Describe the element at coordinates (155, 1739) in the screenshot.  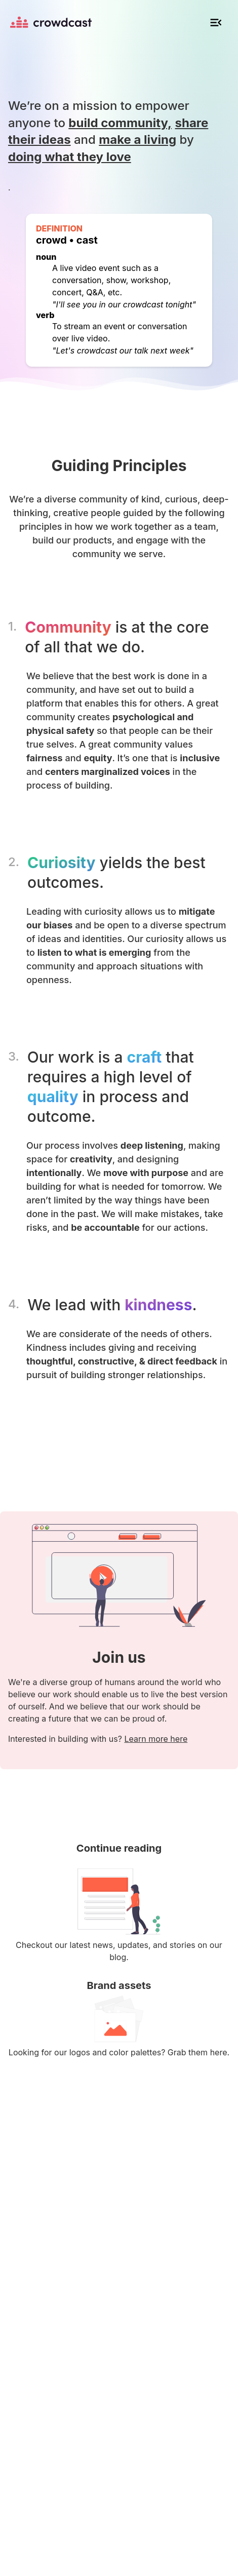
I see `Learn more here` at that location.